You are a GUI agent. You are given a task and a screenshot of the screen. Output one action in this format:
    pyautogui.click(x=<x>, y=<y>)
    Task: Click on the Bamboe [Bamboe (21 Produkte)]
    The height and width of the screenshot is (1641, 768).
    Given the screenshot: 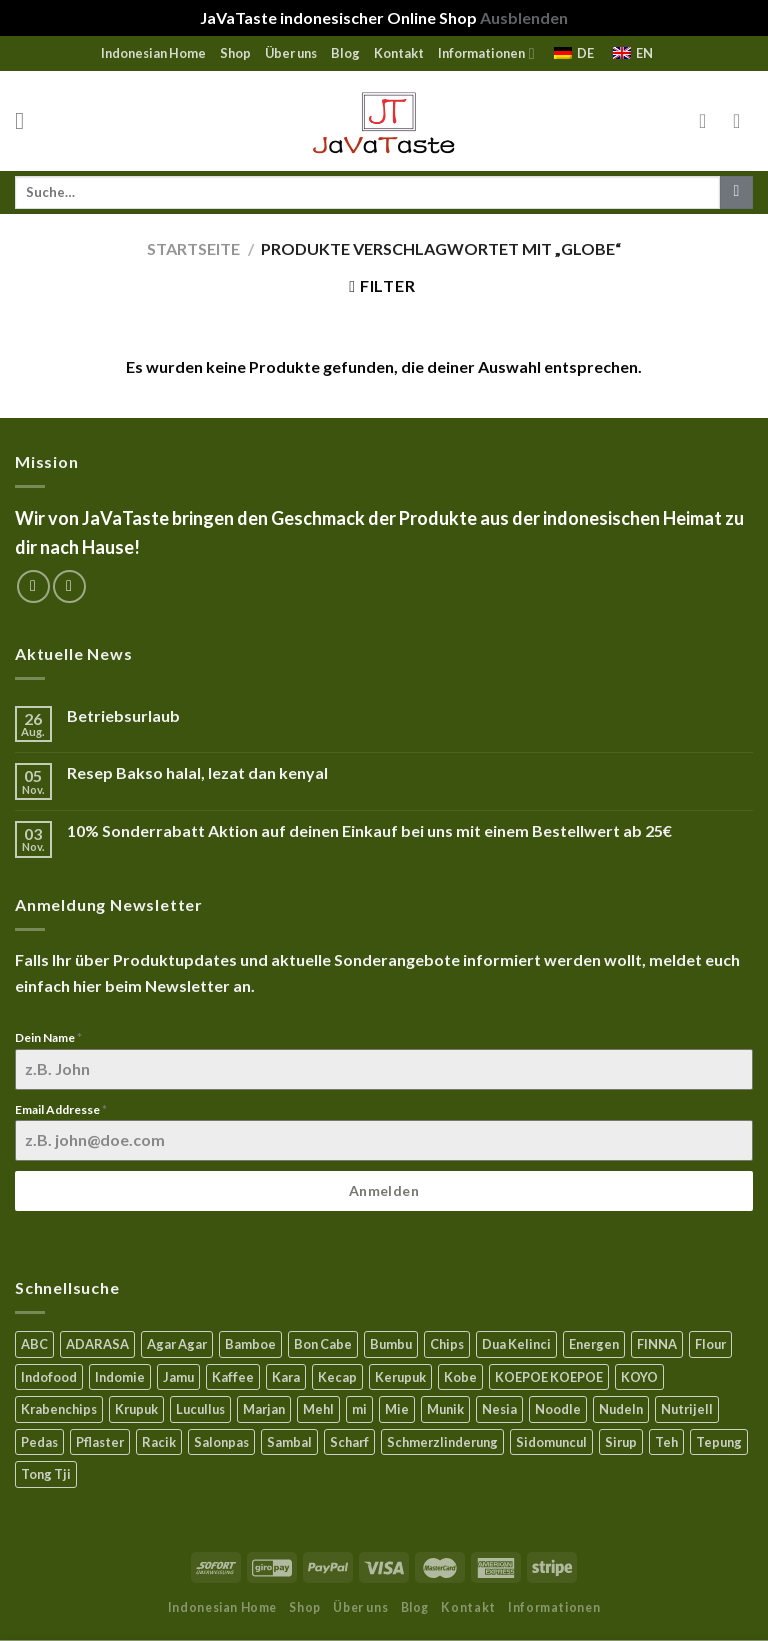 What is the action you would take?
    pyautogui.click(x=250, y=1344)
    